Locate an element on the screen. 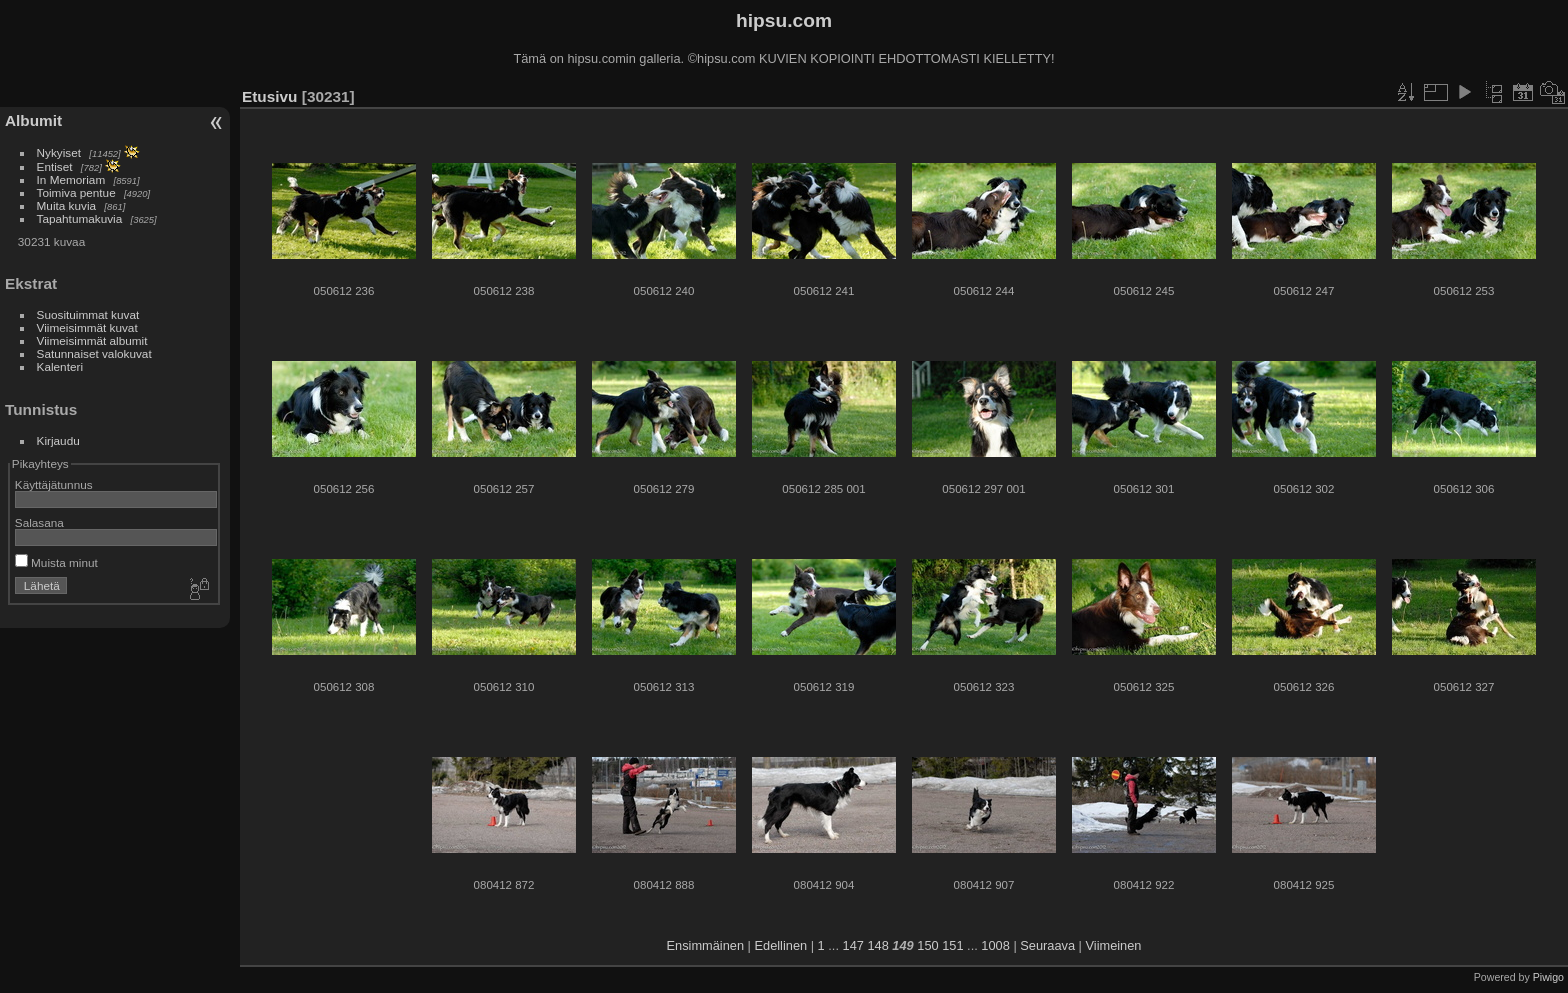 Image resolution: width=1568 pixels, height=993 pixels. Seuraava is located at coordinates (1047, 945).